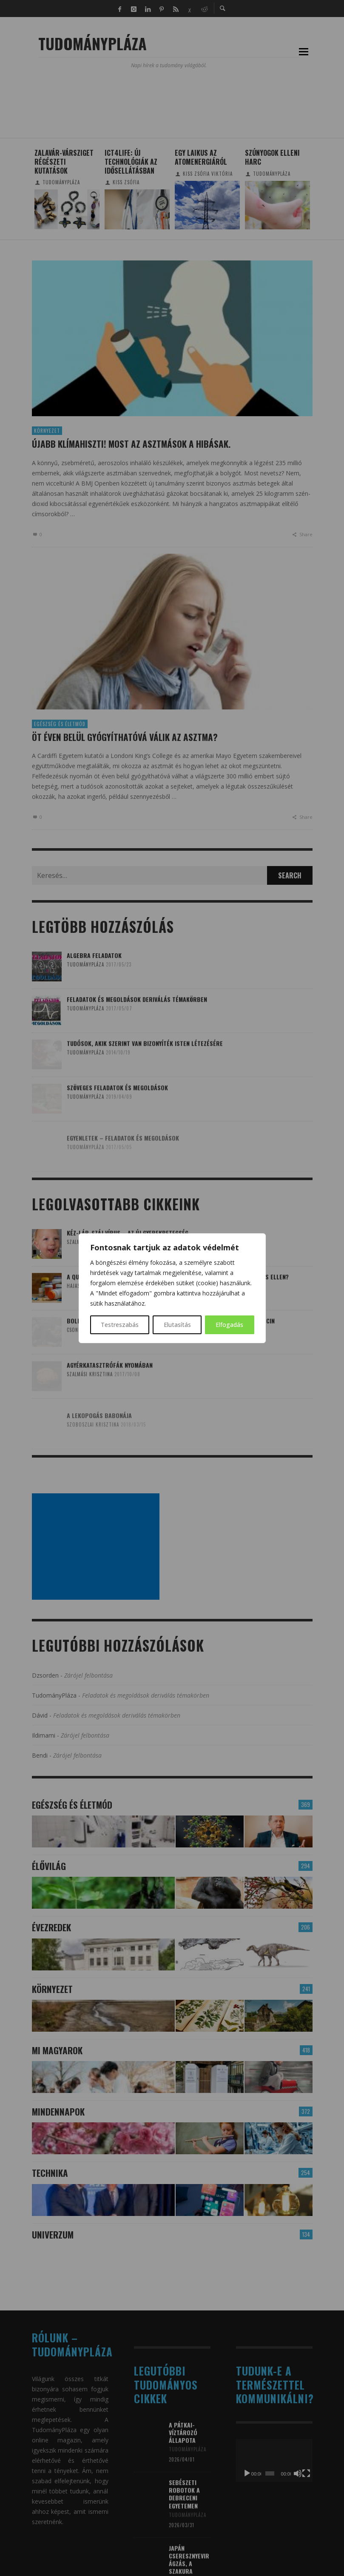 Image resolution: width=344 pixels, height=2576 pixels. I want to click on Testreszabás, so click(120, 1325).